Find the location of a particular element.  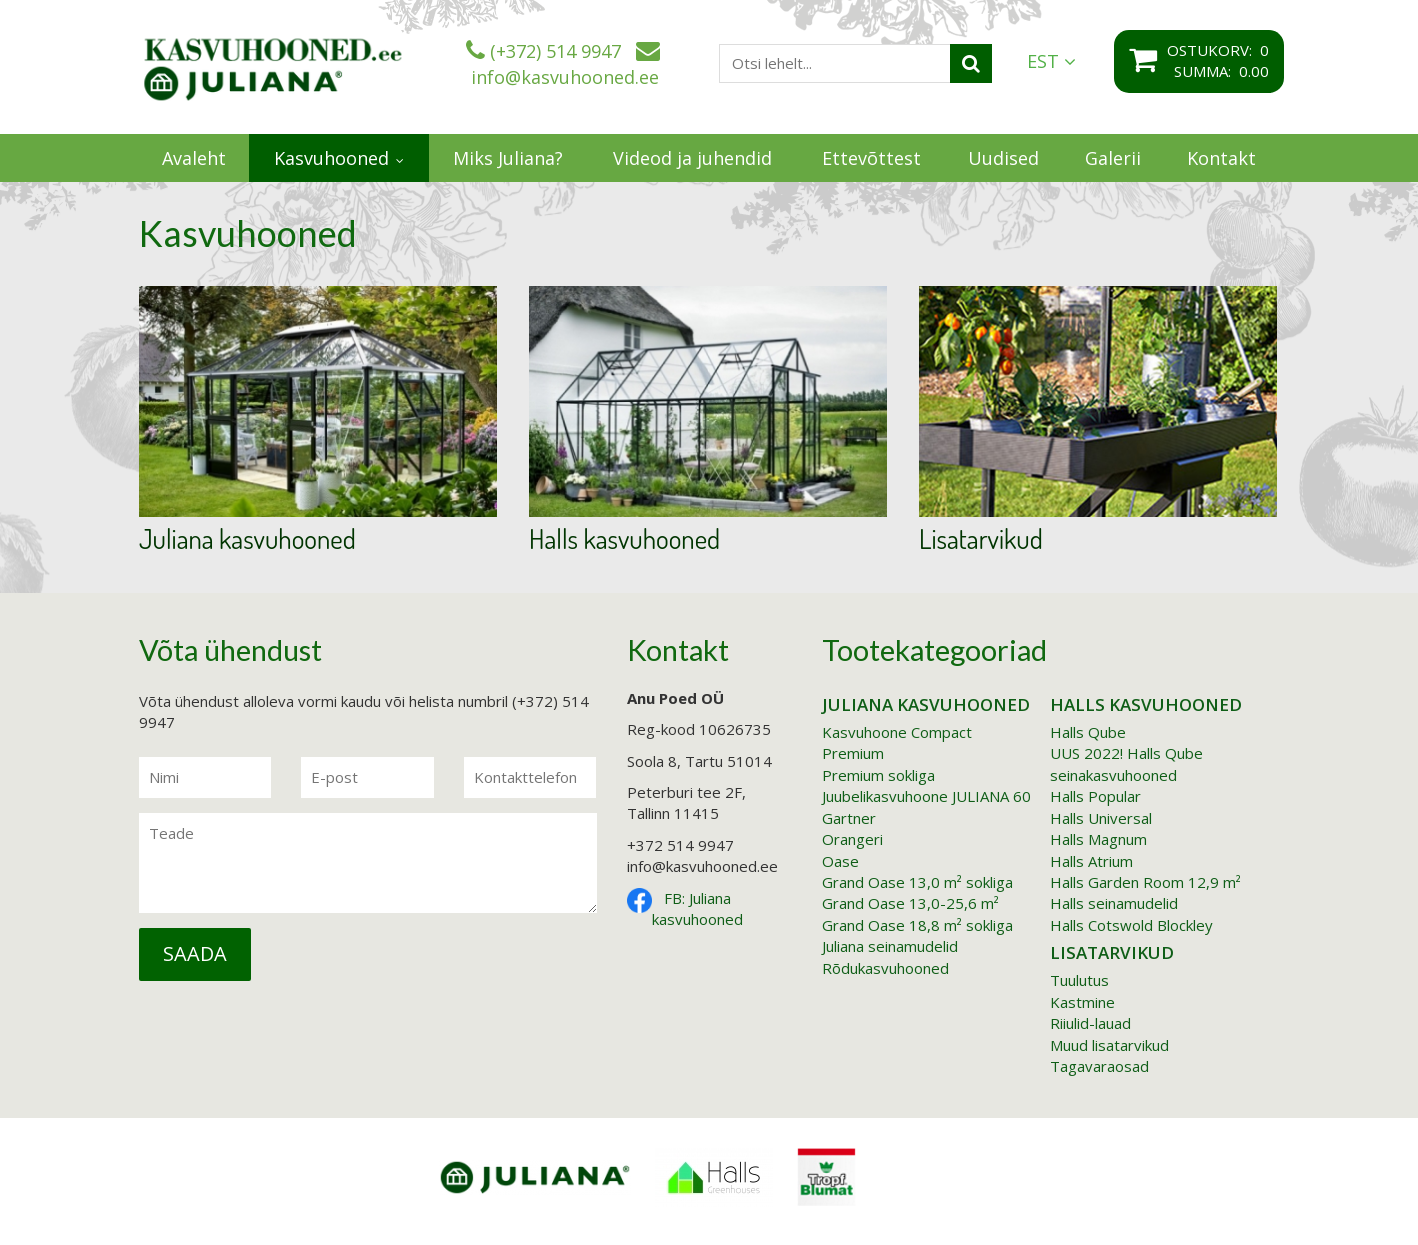

Kastmine is located at coordinates (1082, 1002).